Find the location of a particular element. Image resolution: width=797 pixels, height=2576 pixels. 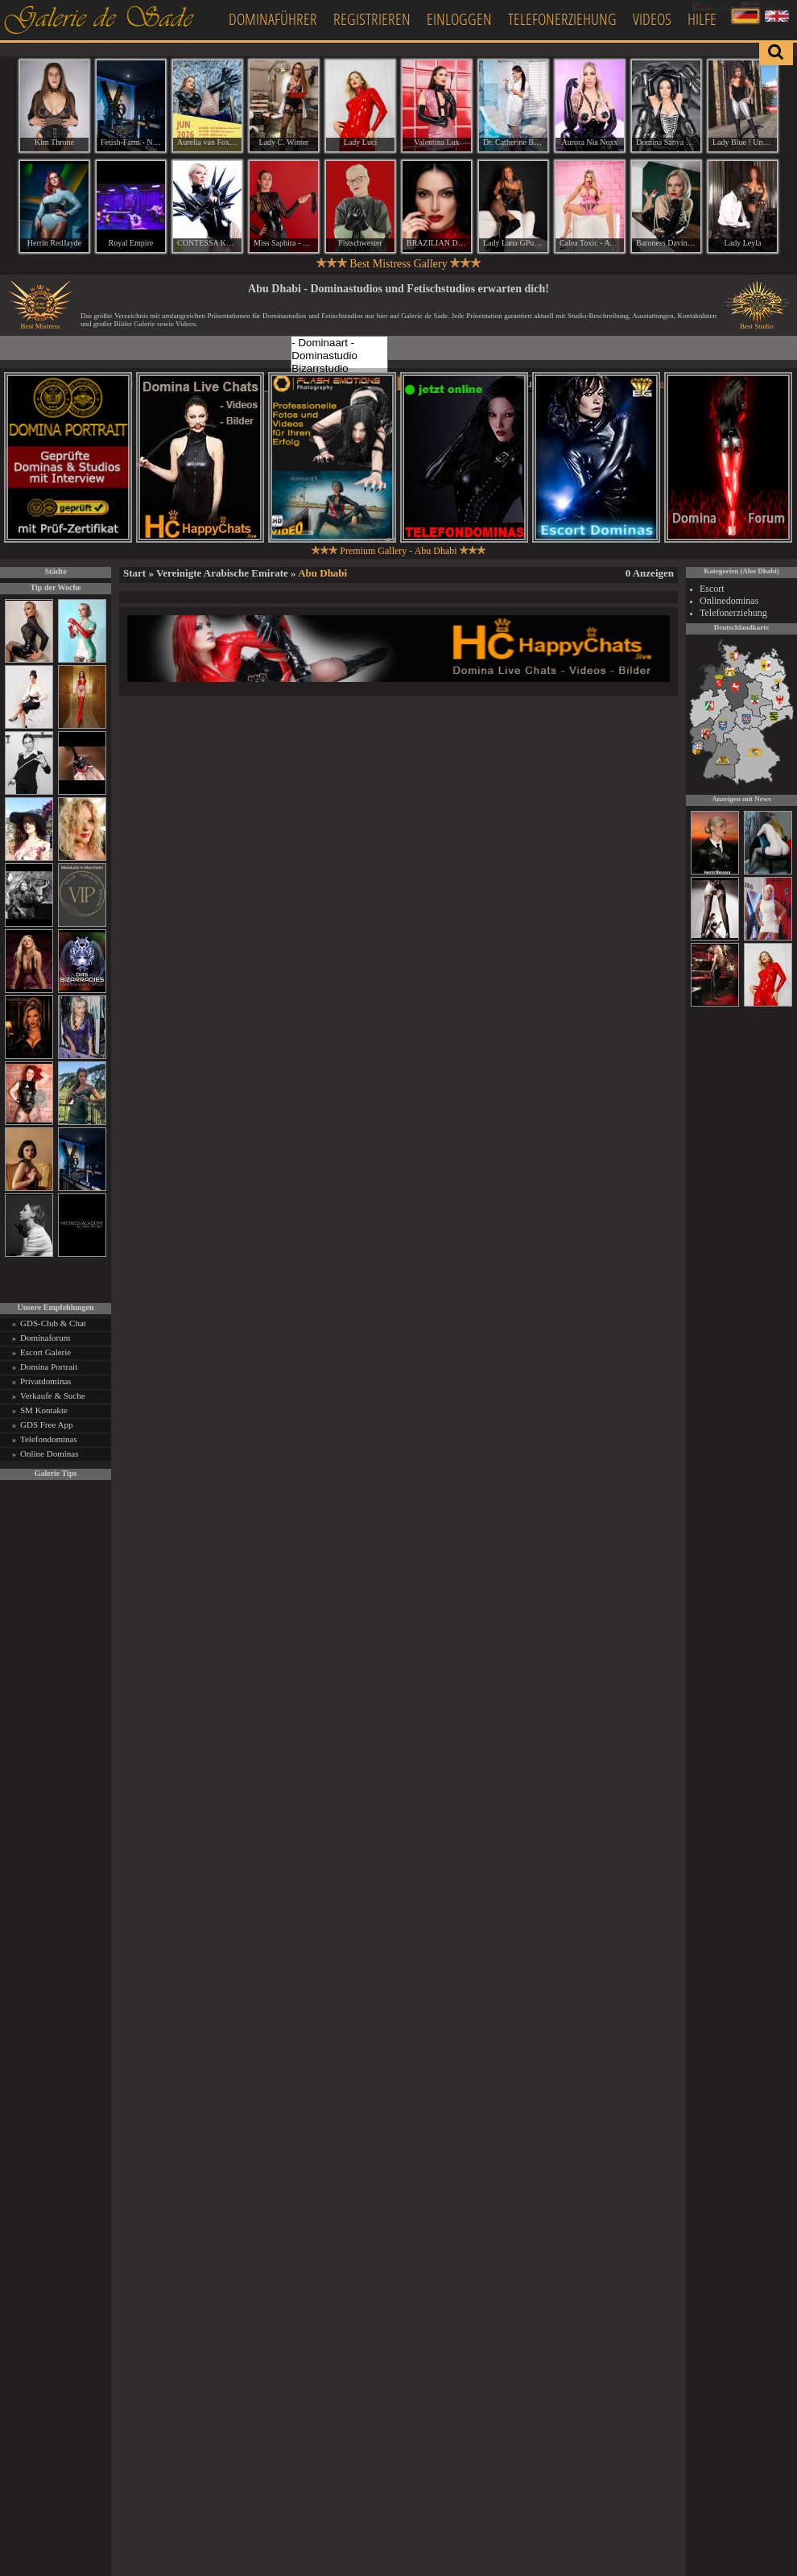

Hilfe is located at coordinates (702, 19).